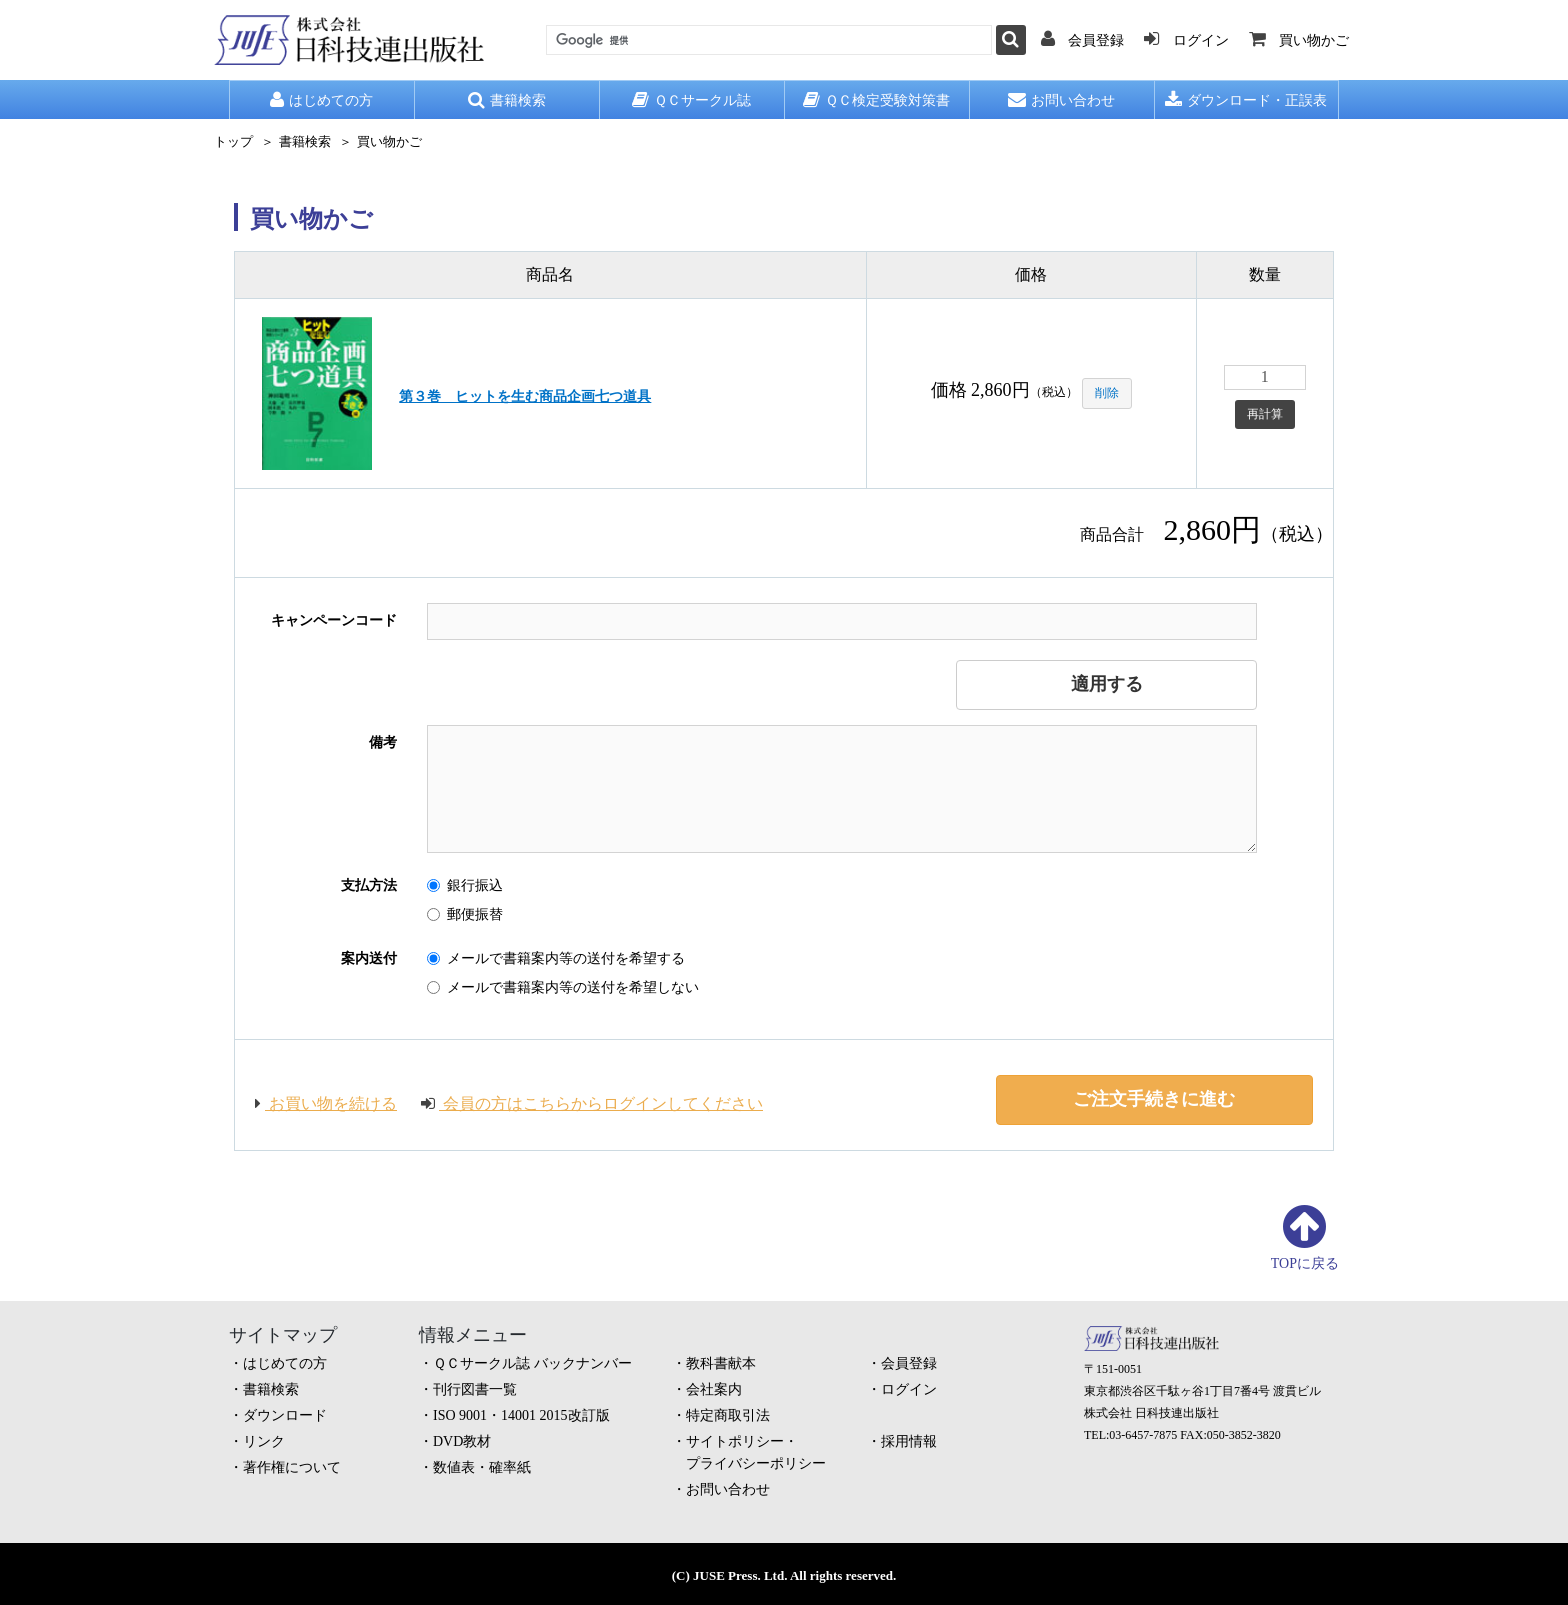  Describe the element at coordinates (1305, 1263) in the screenshot. I see `TOPに戻る` at that location.